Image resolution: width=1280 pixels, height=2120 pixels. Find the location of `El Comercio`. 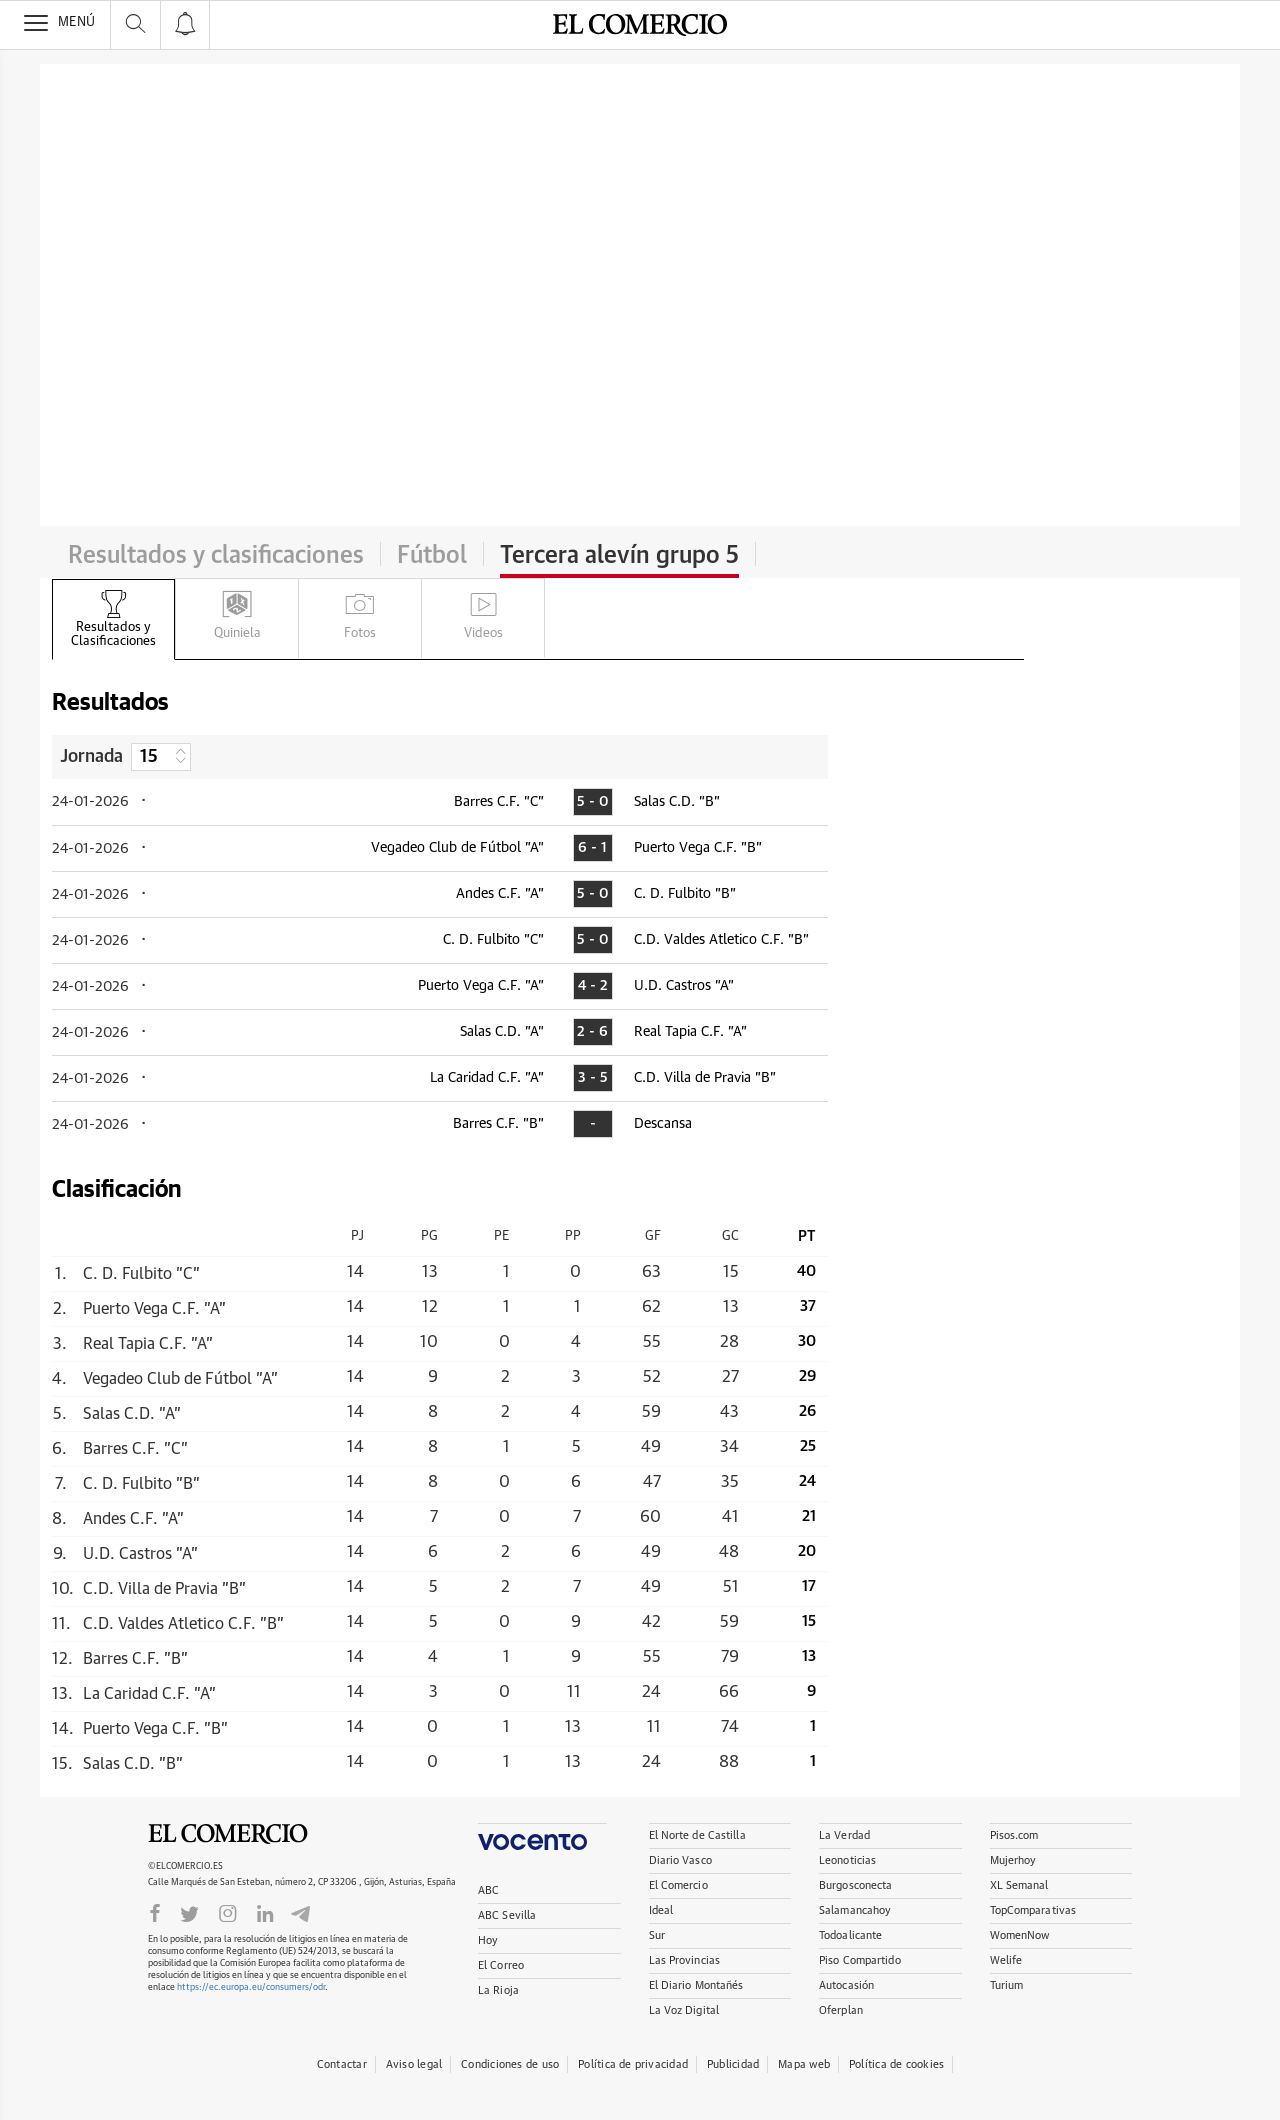

El Comercio is located at coordinates (228, 1834).